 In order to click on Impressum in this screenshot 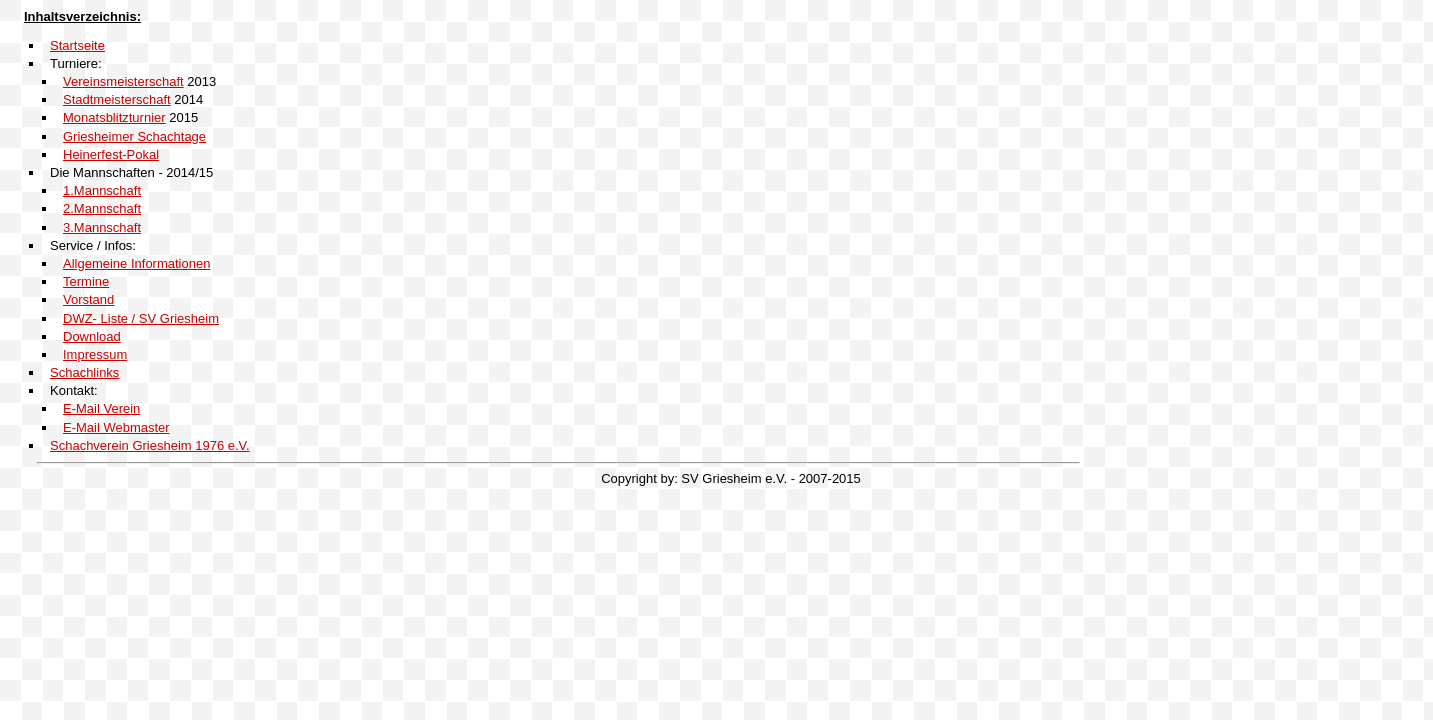, I will do `click(95, 354)`.